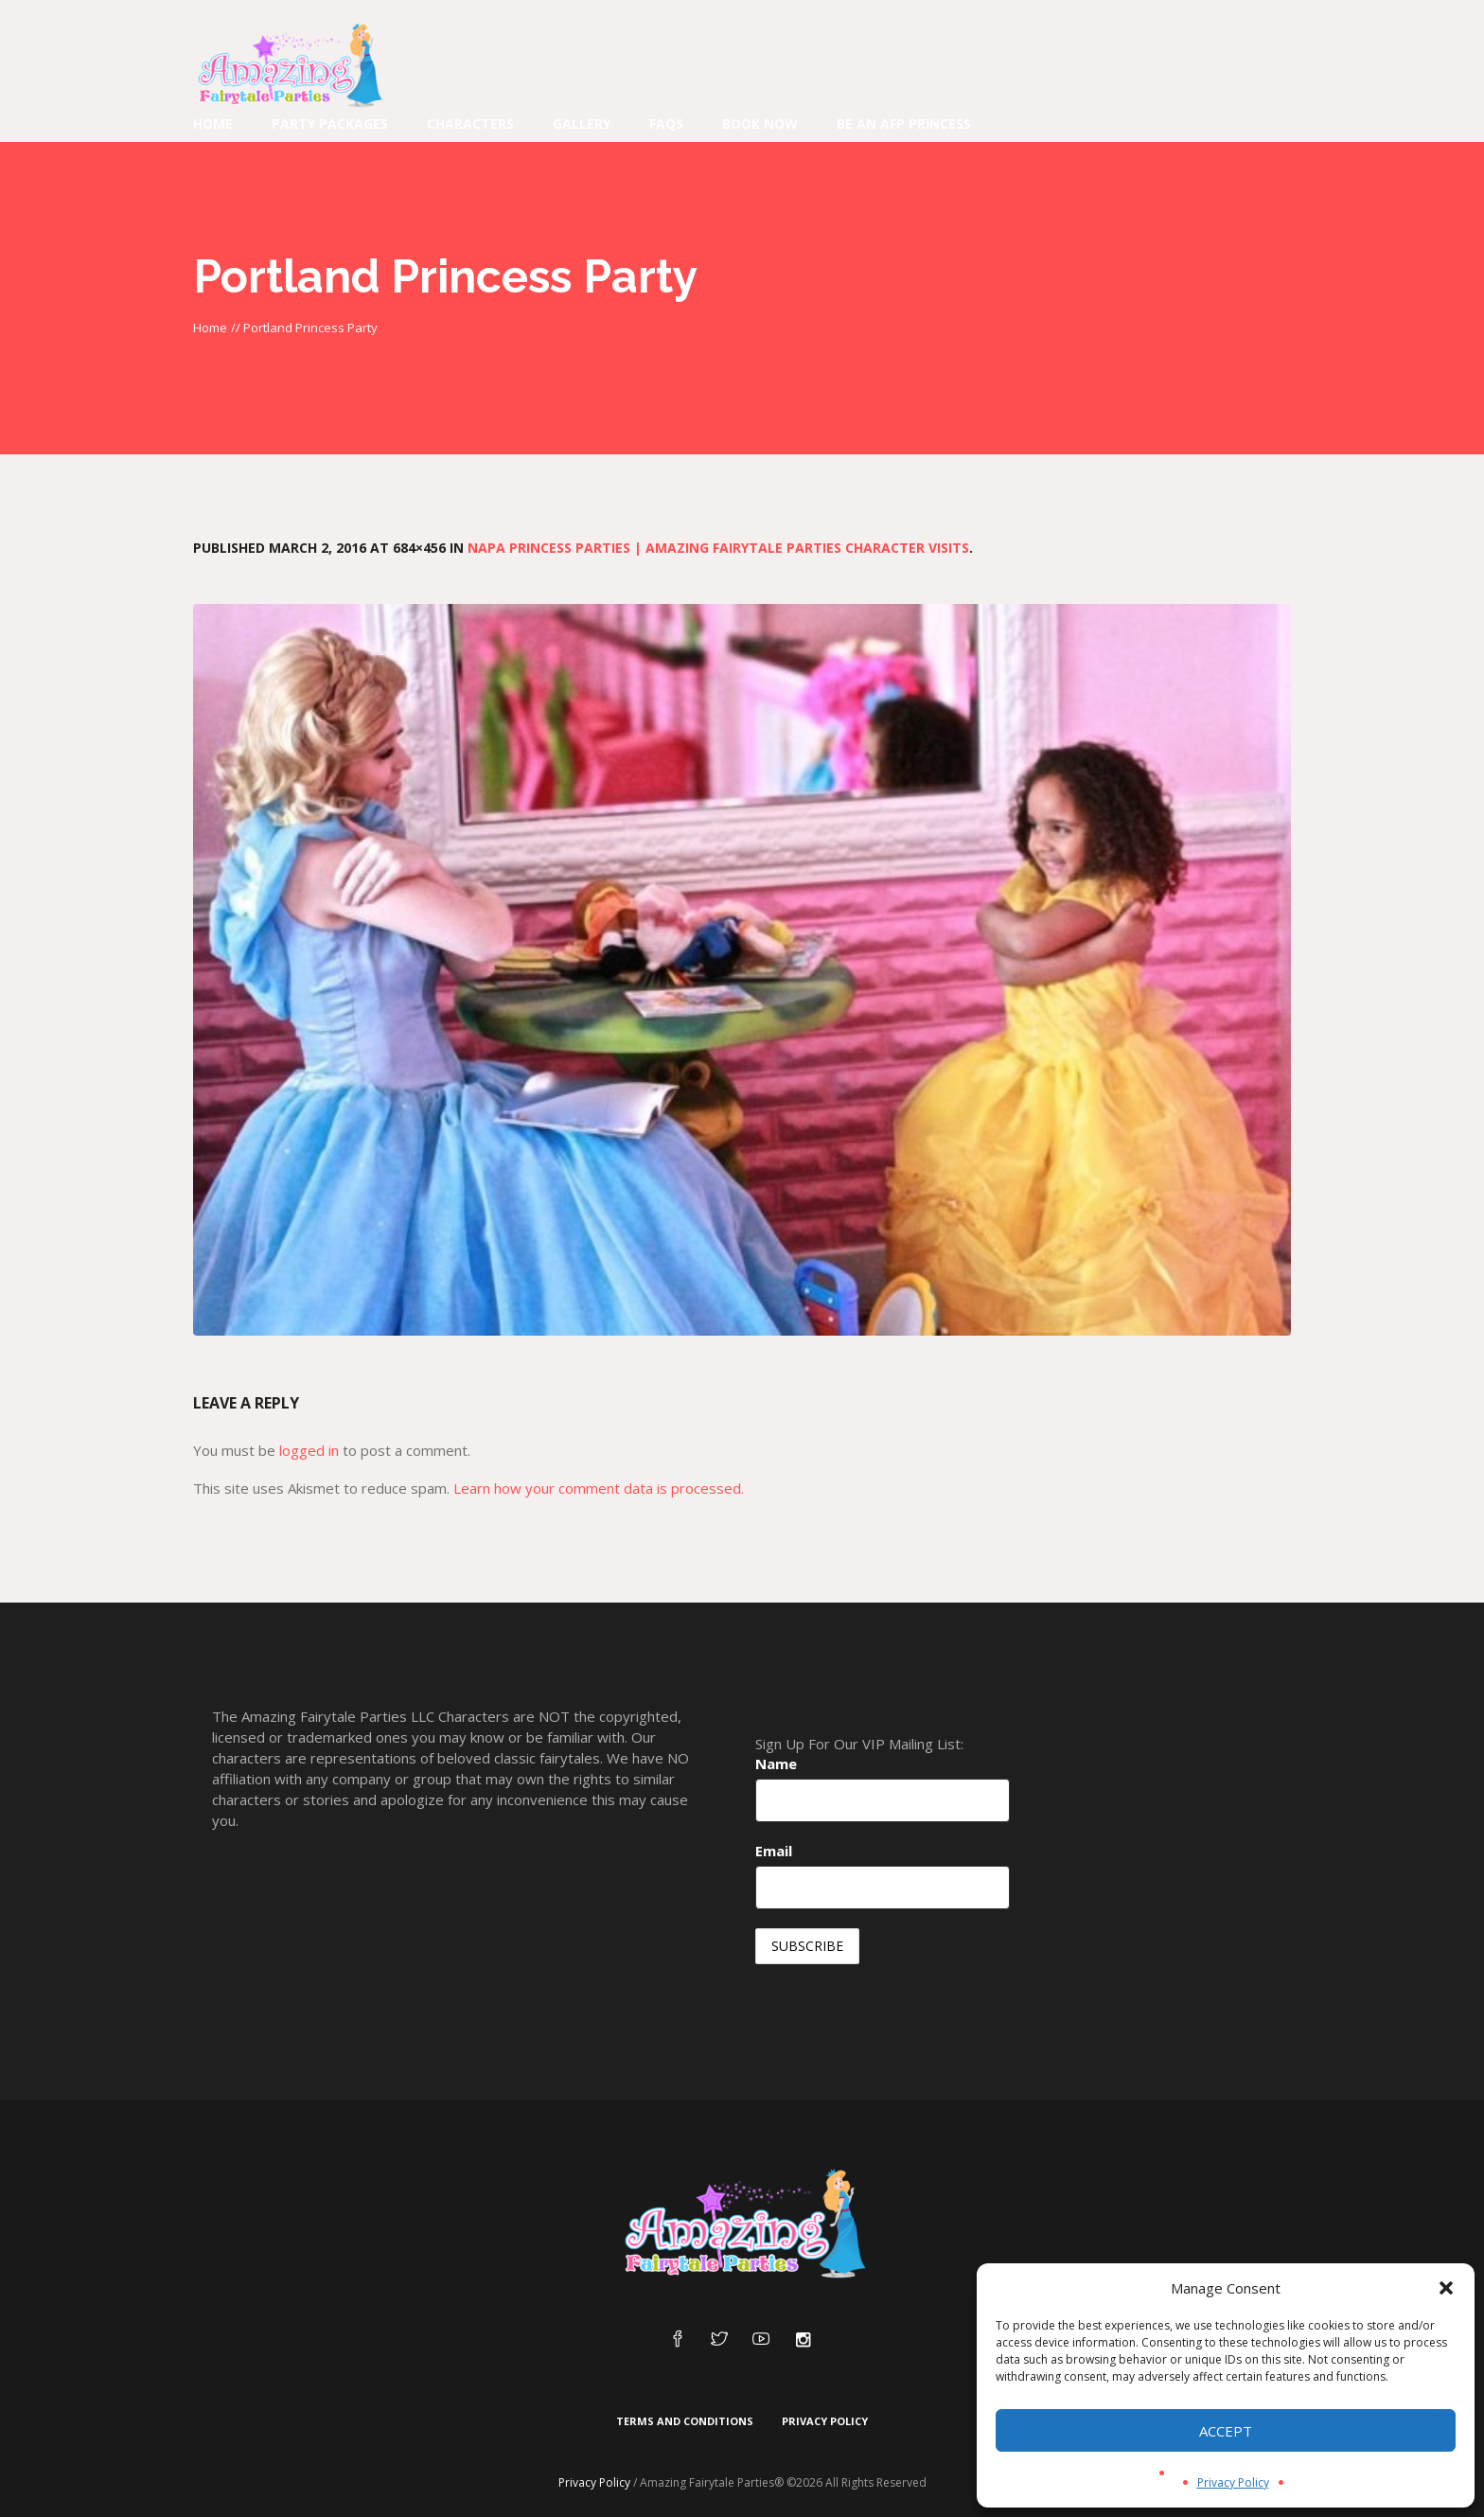 This screenshot has height=2517, width=1484. Describe the element at coordinates (598, 1488) in the screenshot. I see `Learn how your comment data is processed.` at that location.